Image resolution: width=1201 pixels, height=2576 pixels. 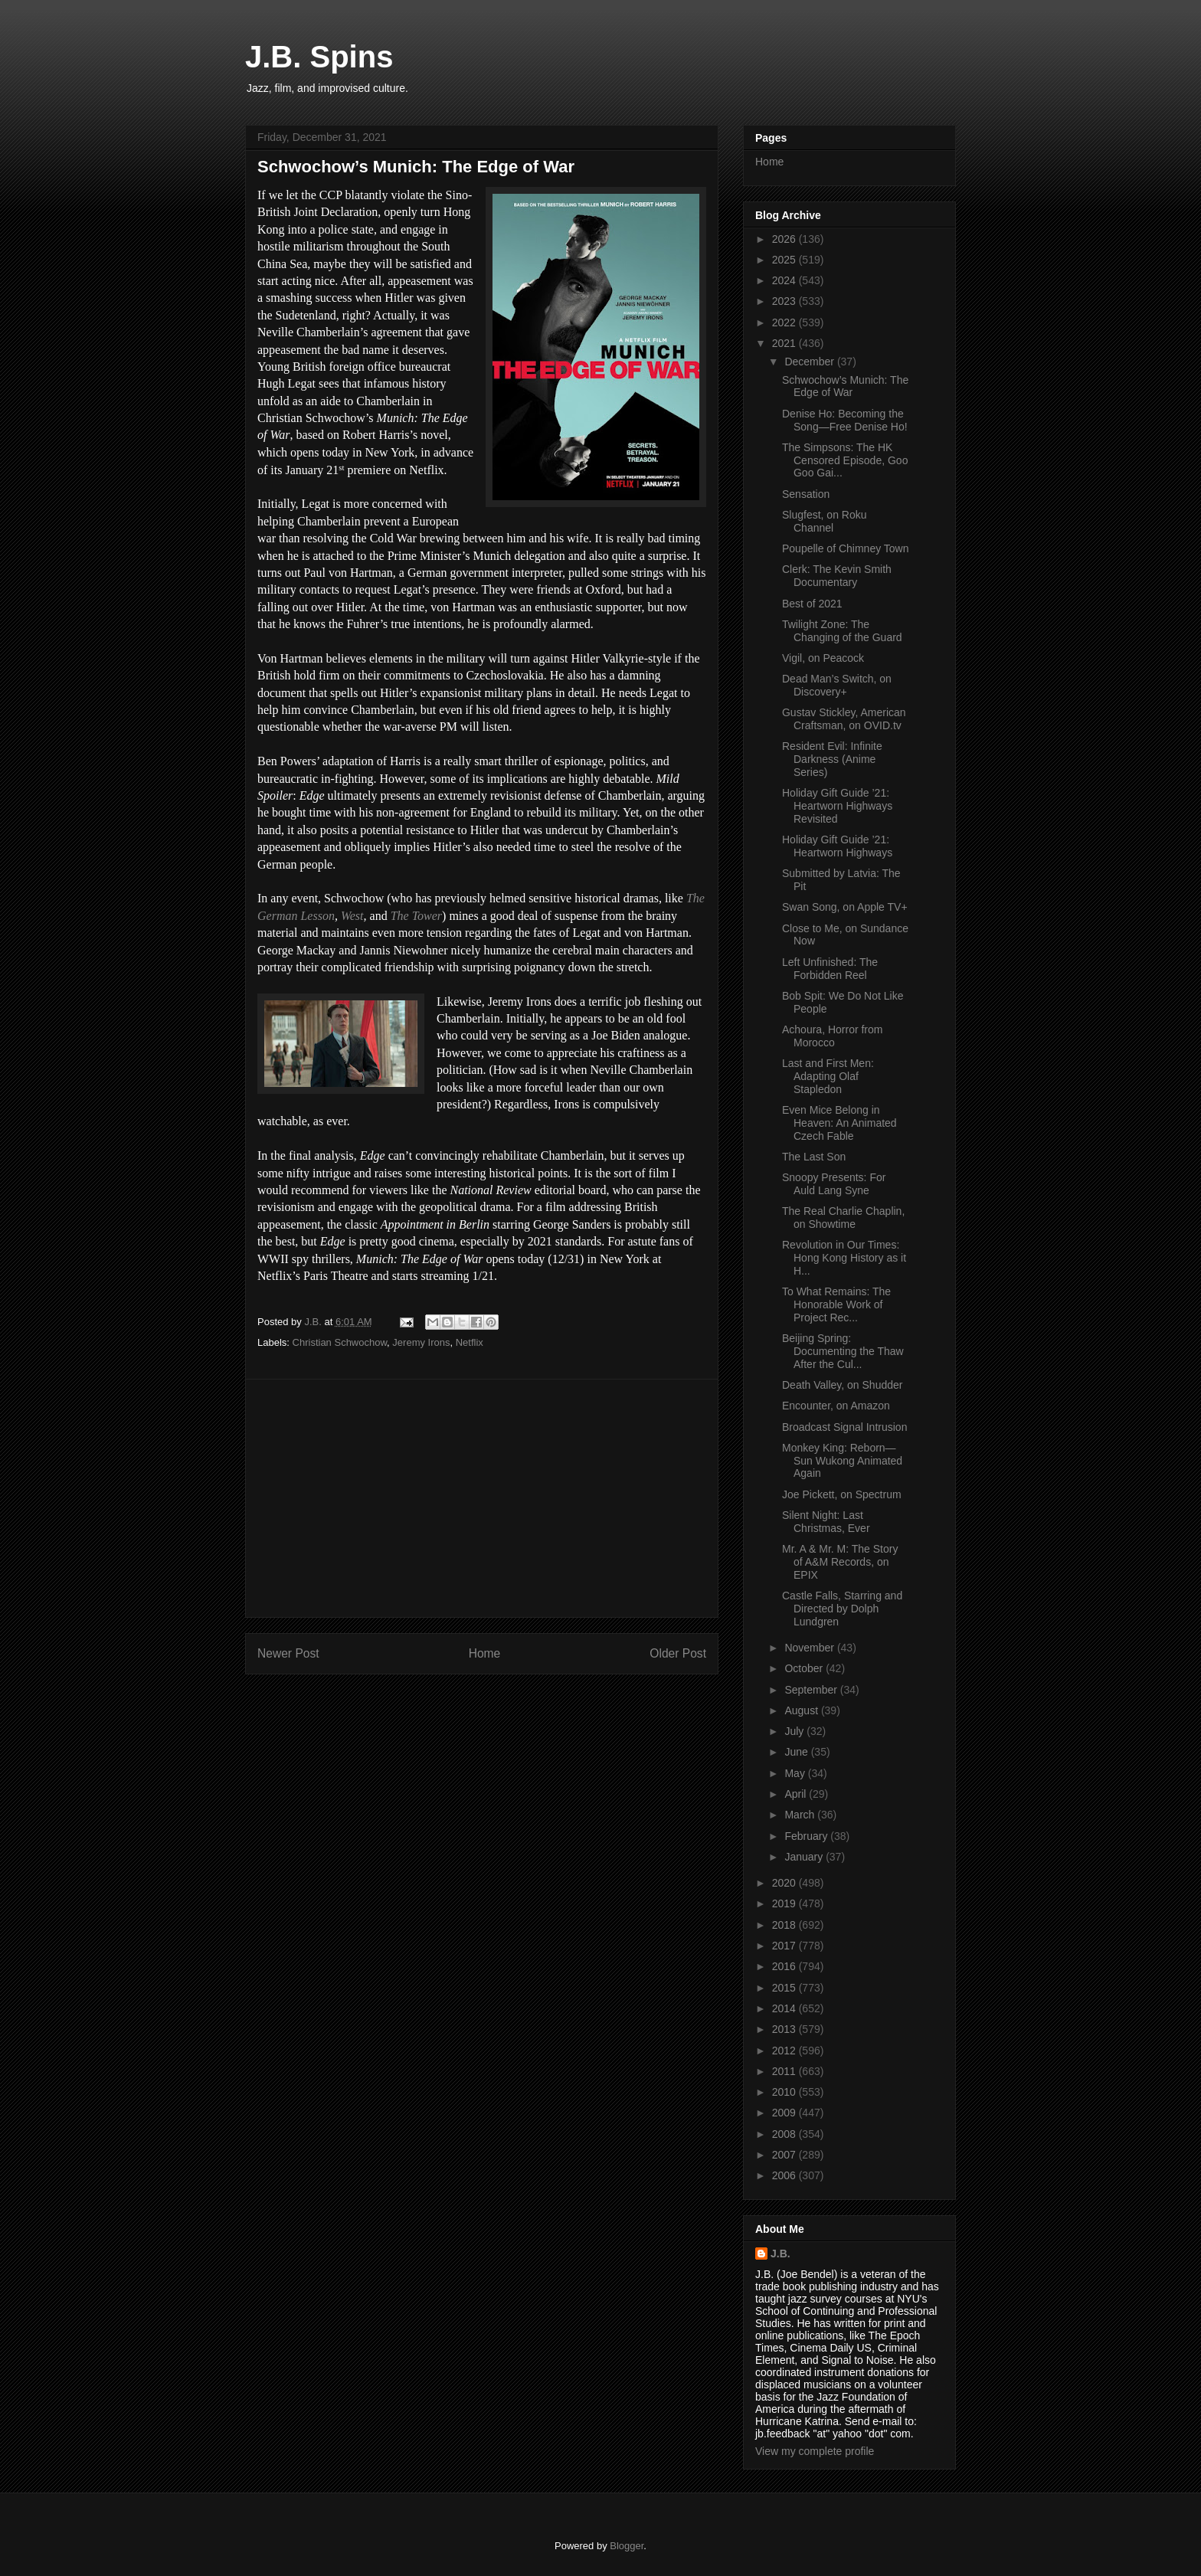 I want to click on Gustav Stickley, American Craftsman, on OVID.tv, so click(x=844, y=719).